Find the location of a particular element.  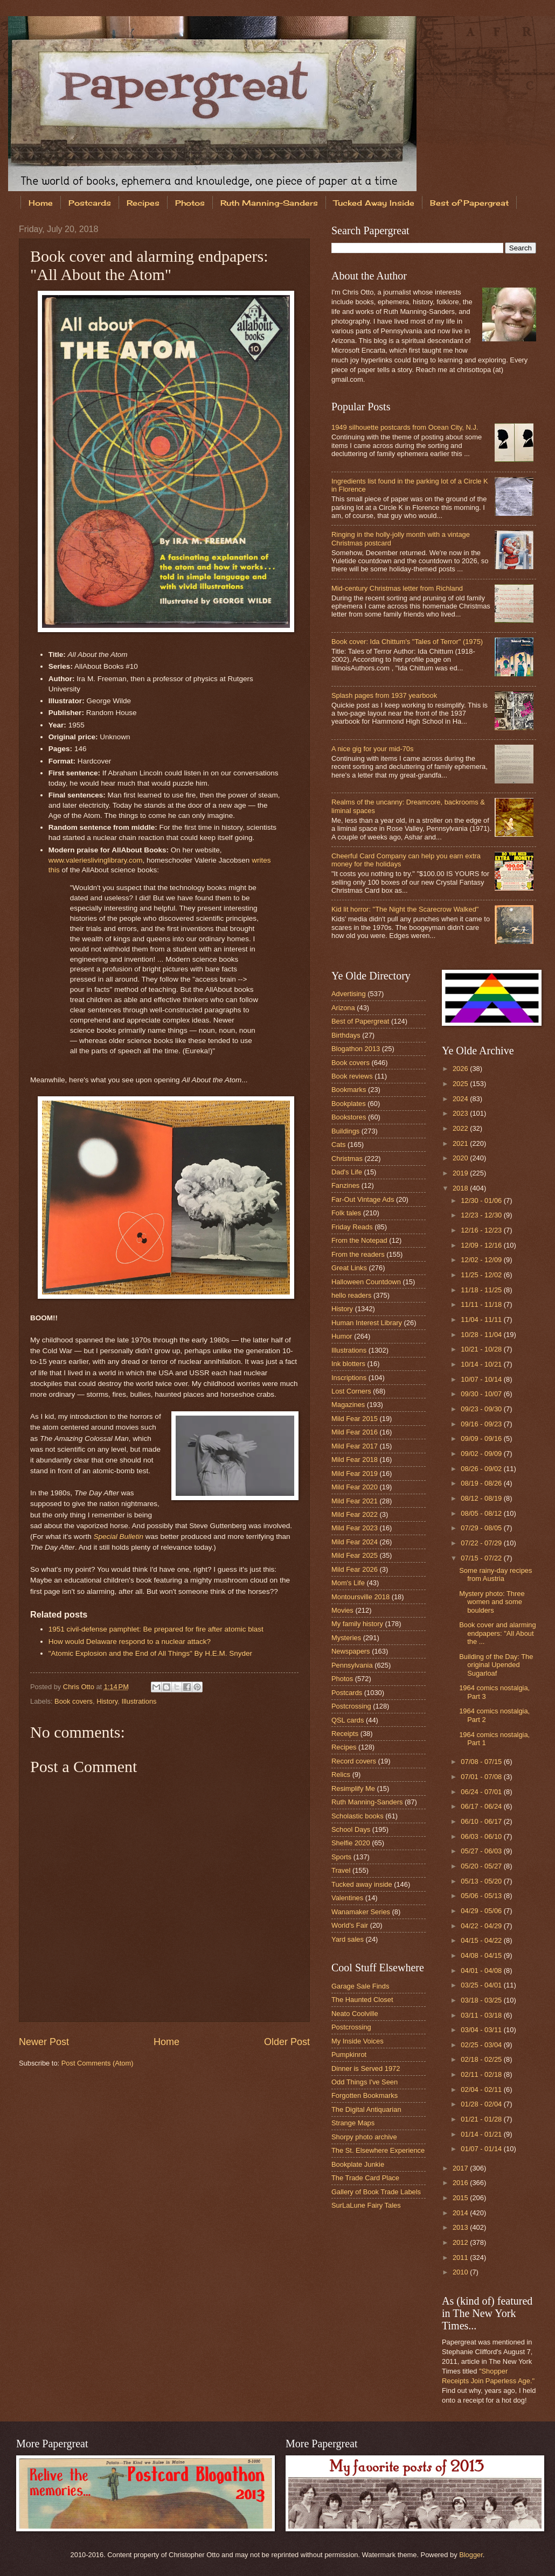

Kid lit horror: "The Night the Scarecrow Walked" is located at coordinates (404, 909).